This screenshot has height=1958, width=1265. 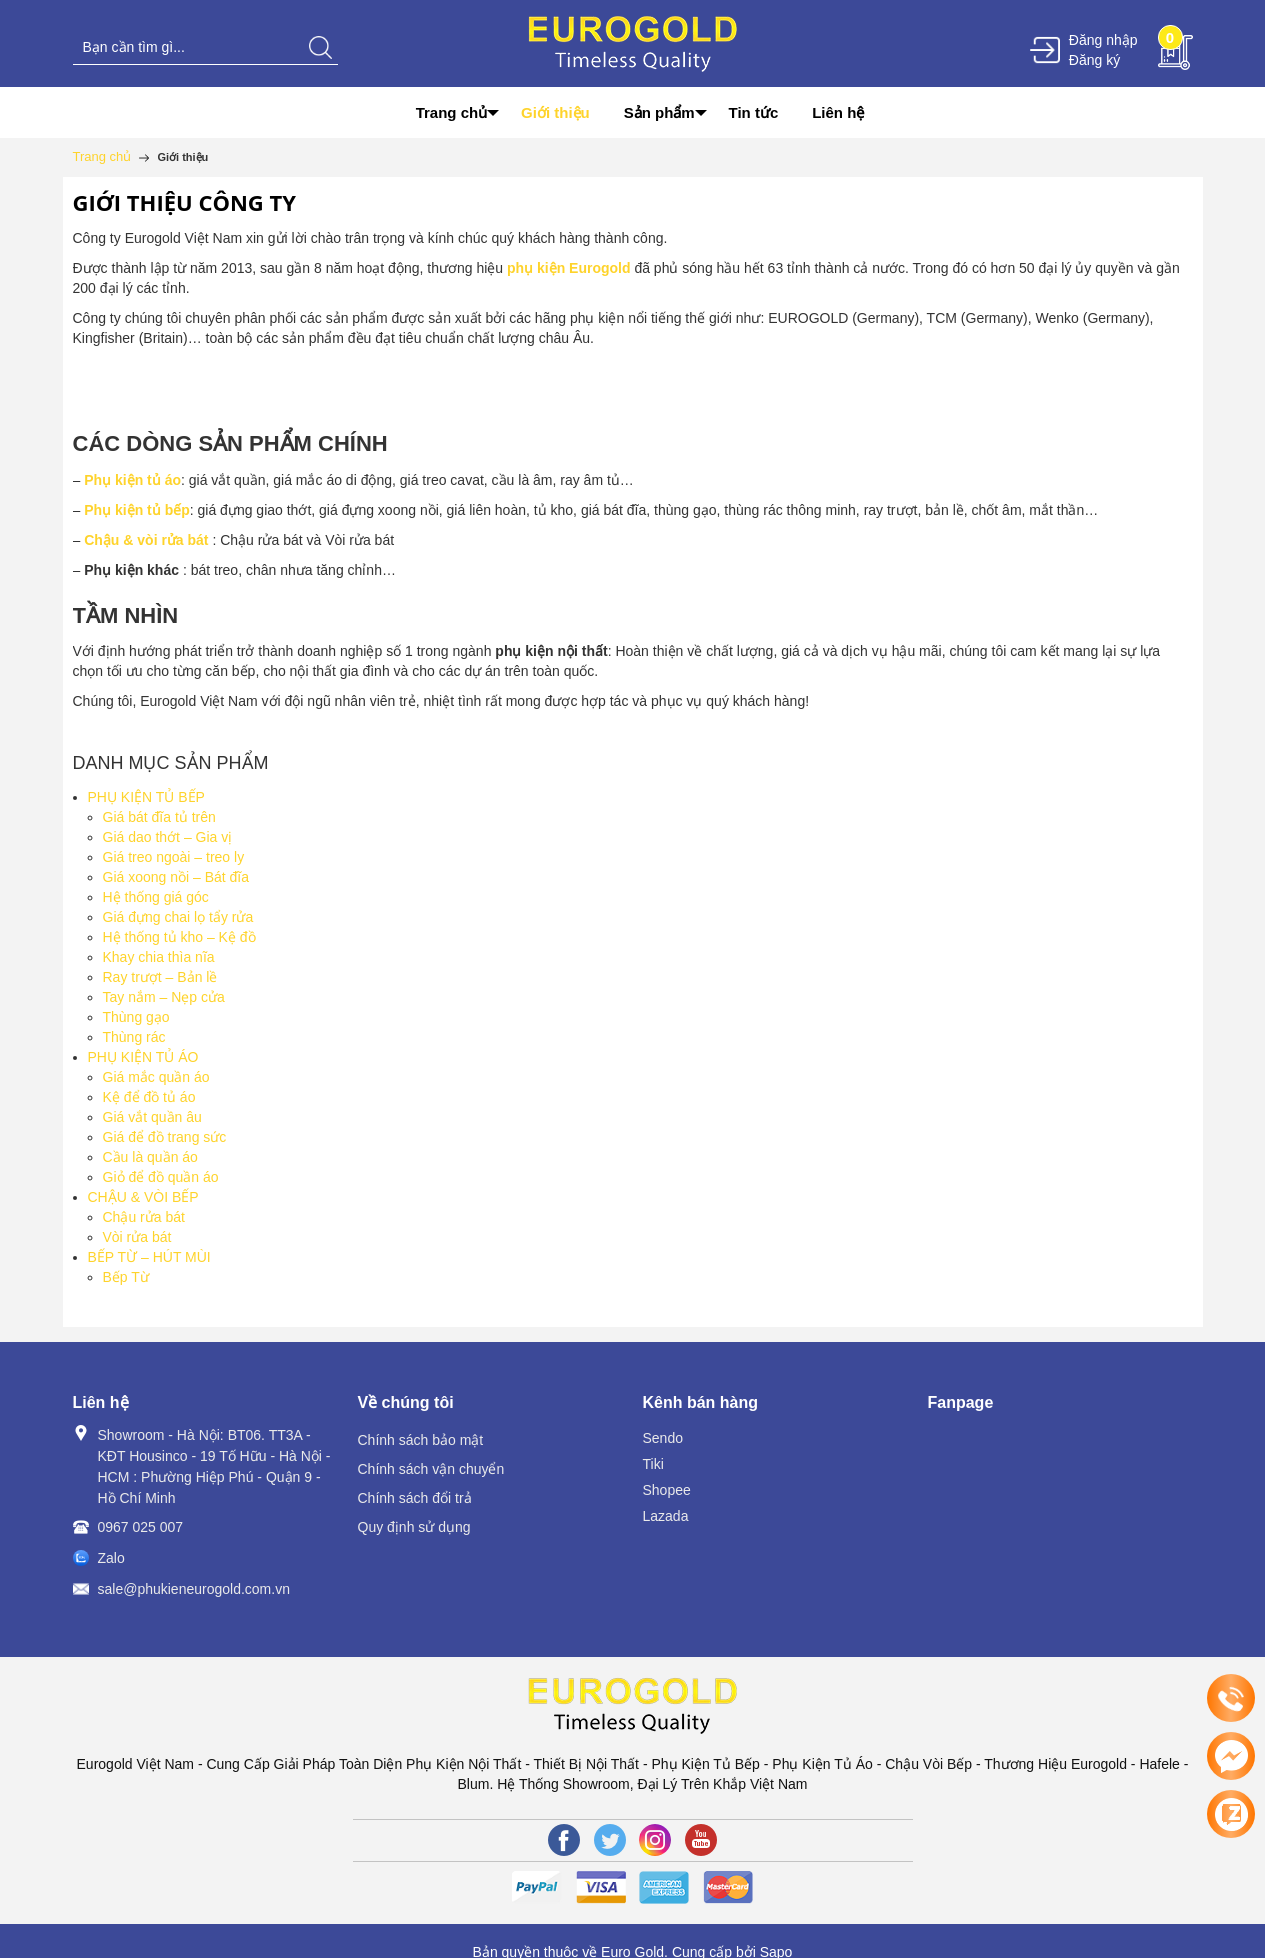 I want to click on Ray trượt – Bản lề, so click(x=160, y=977).